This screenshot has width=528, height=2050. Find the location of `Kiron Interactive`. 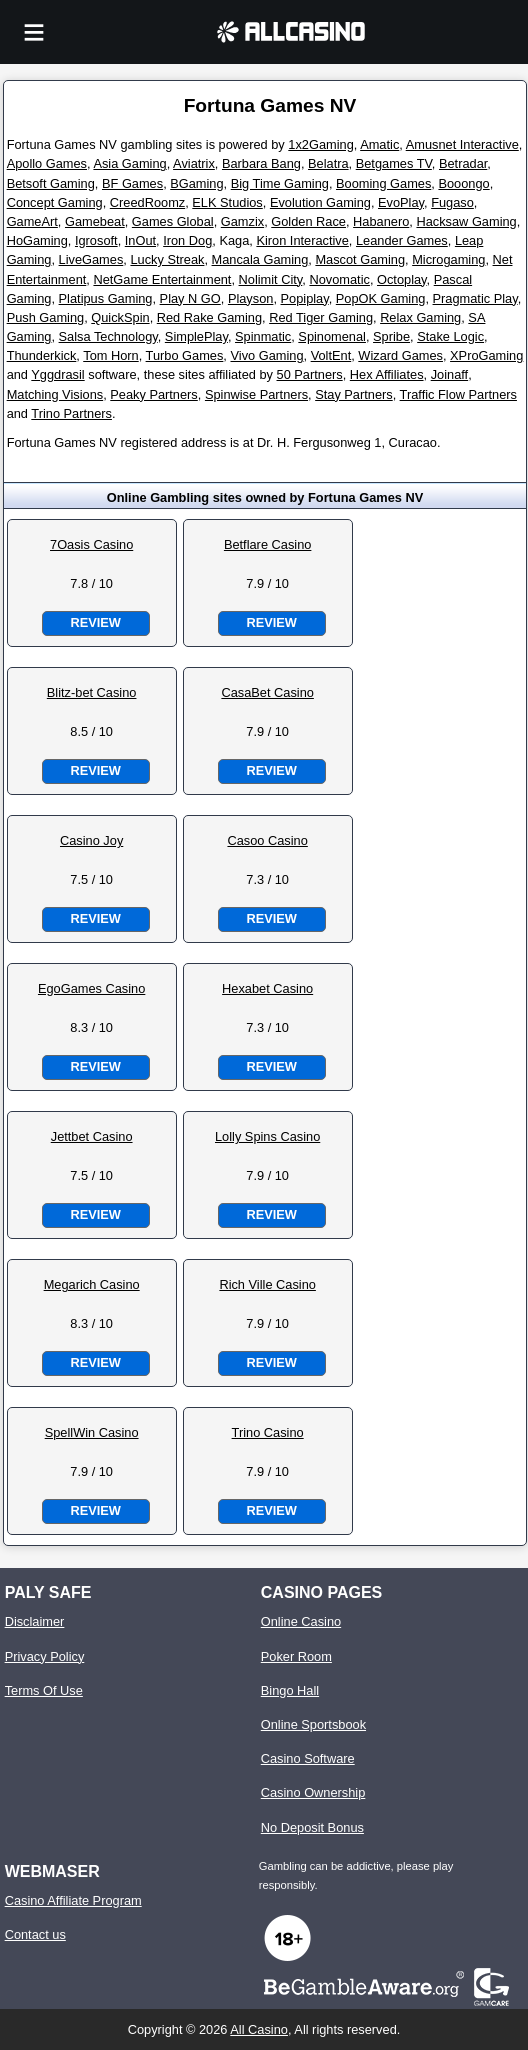

Kiron Interactive is located at coordinates (302, 240).